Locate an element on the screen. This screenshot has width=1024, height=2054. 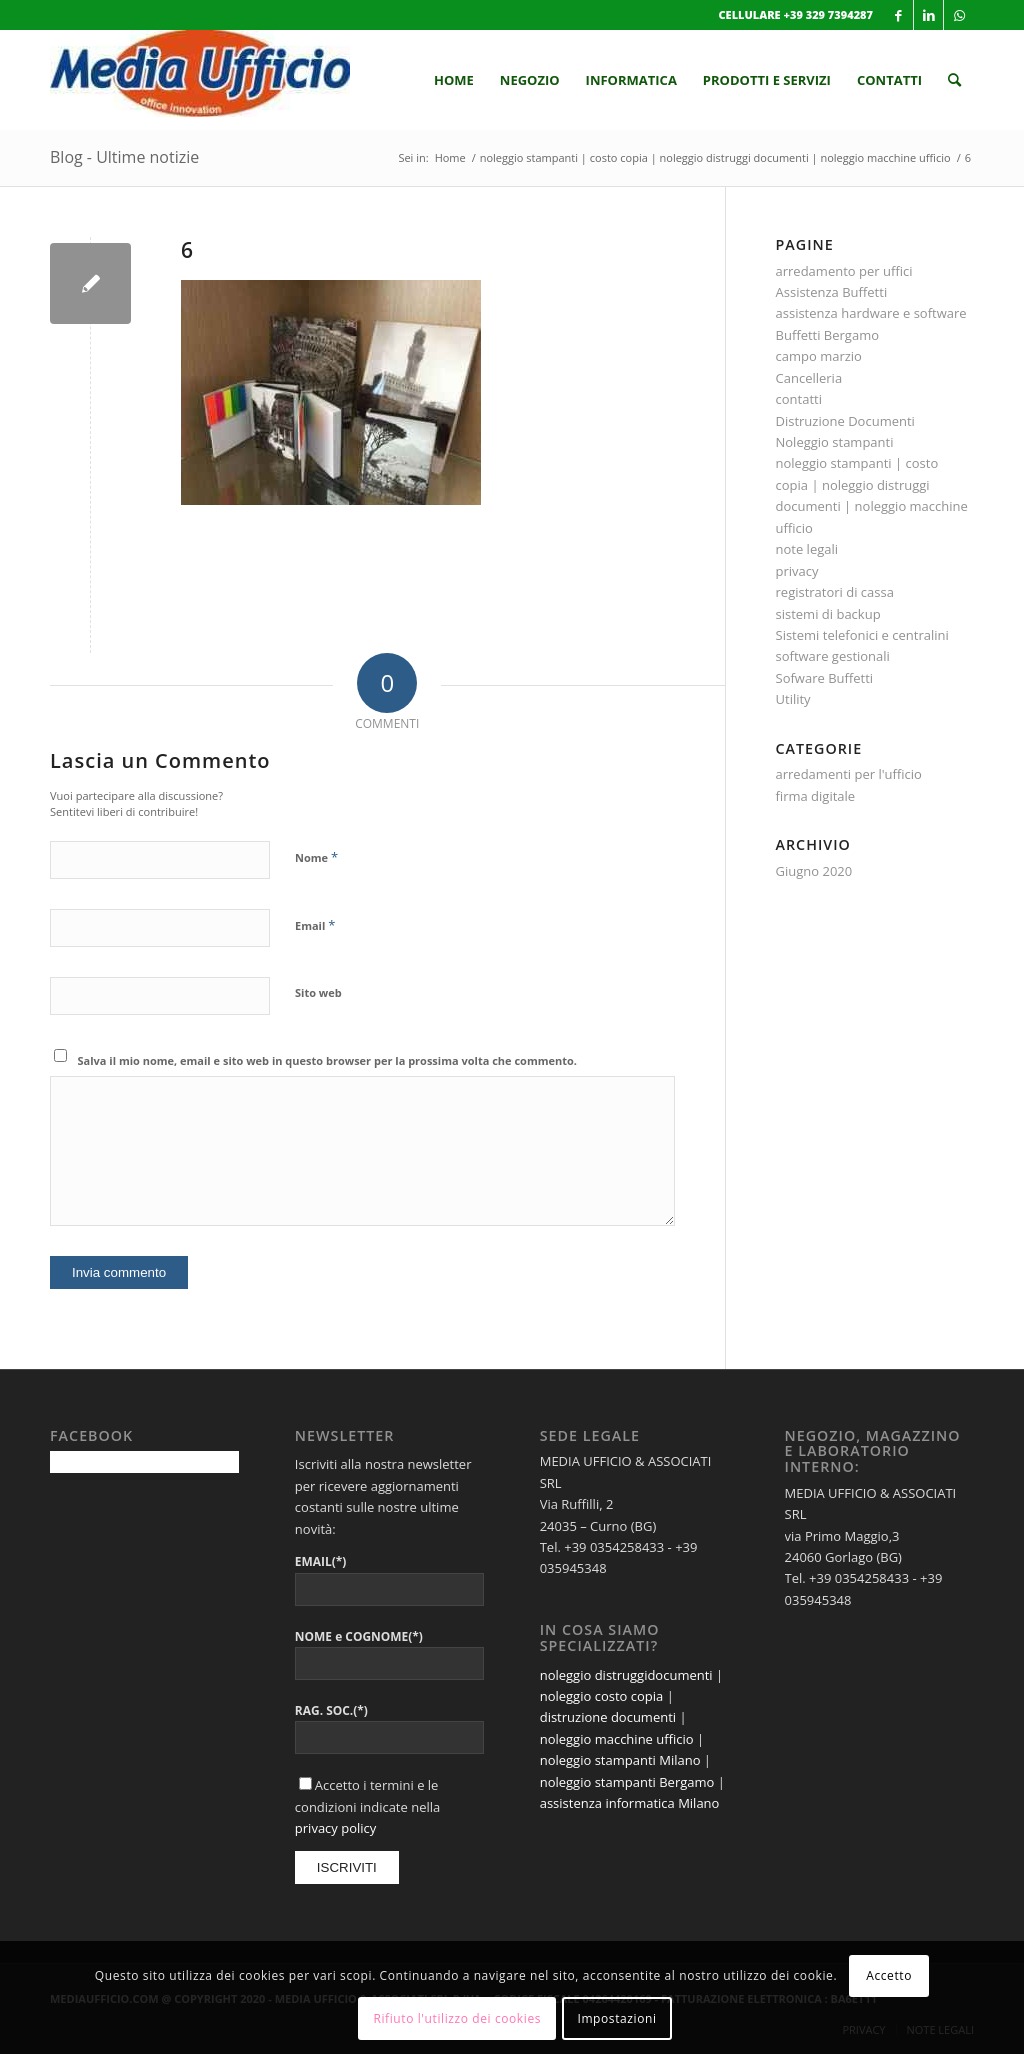
Giugno 2020 is located at coordinates (814, 871).